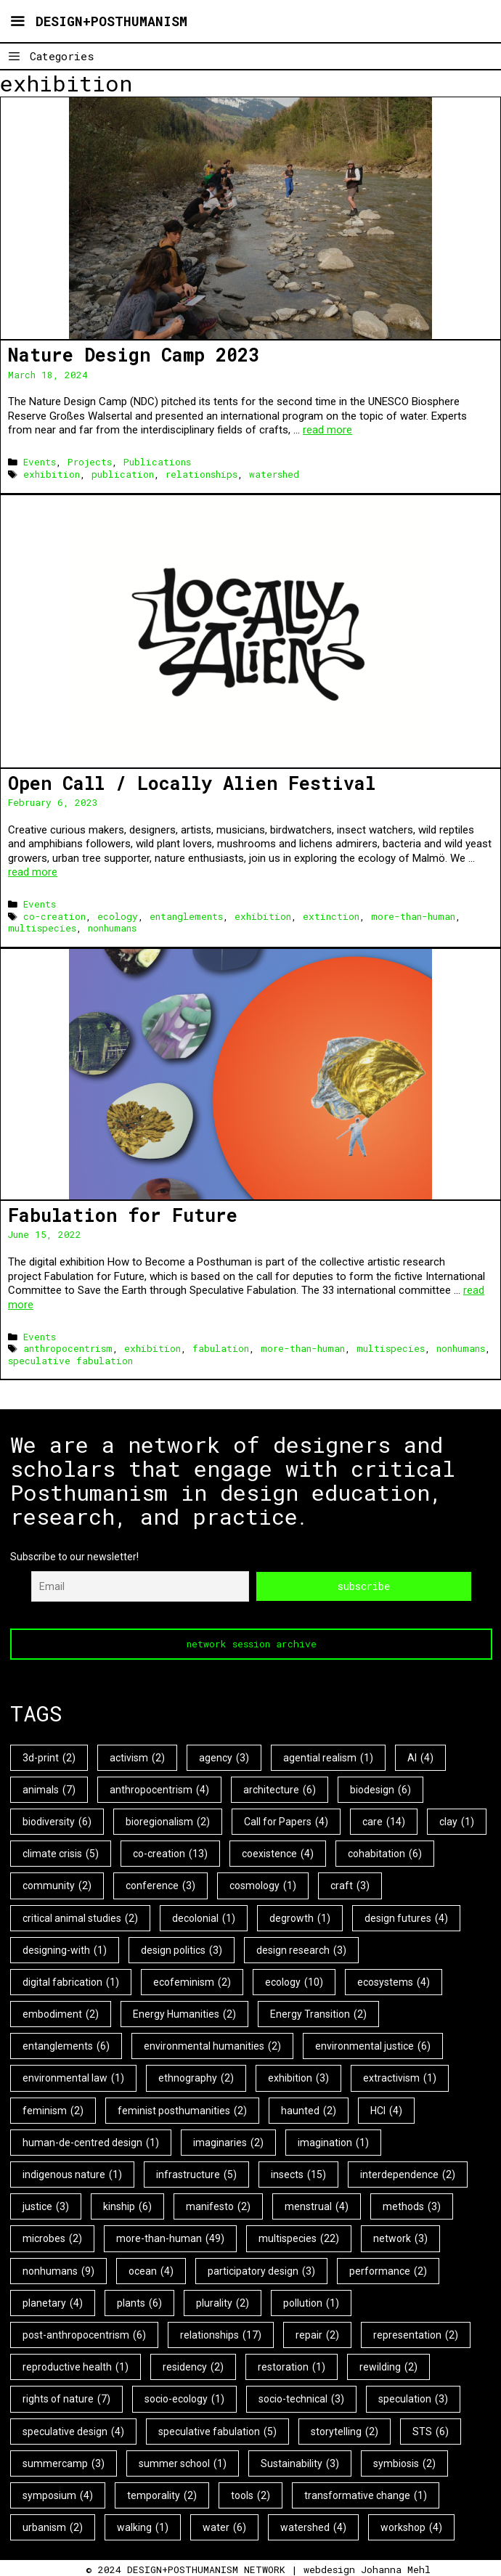 The image size is (501, 2576). Describe the element at coordinates (278, 1852) in the screenshot. I see `coexistence [coexistence (4 items)]` at that location.